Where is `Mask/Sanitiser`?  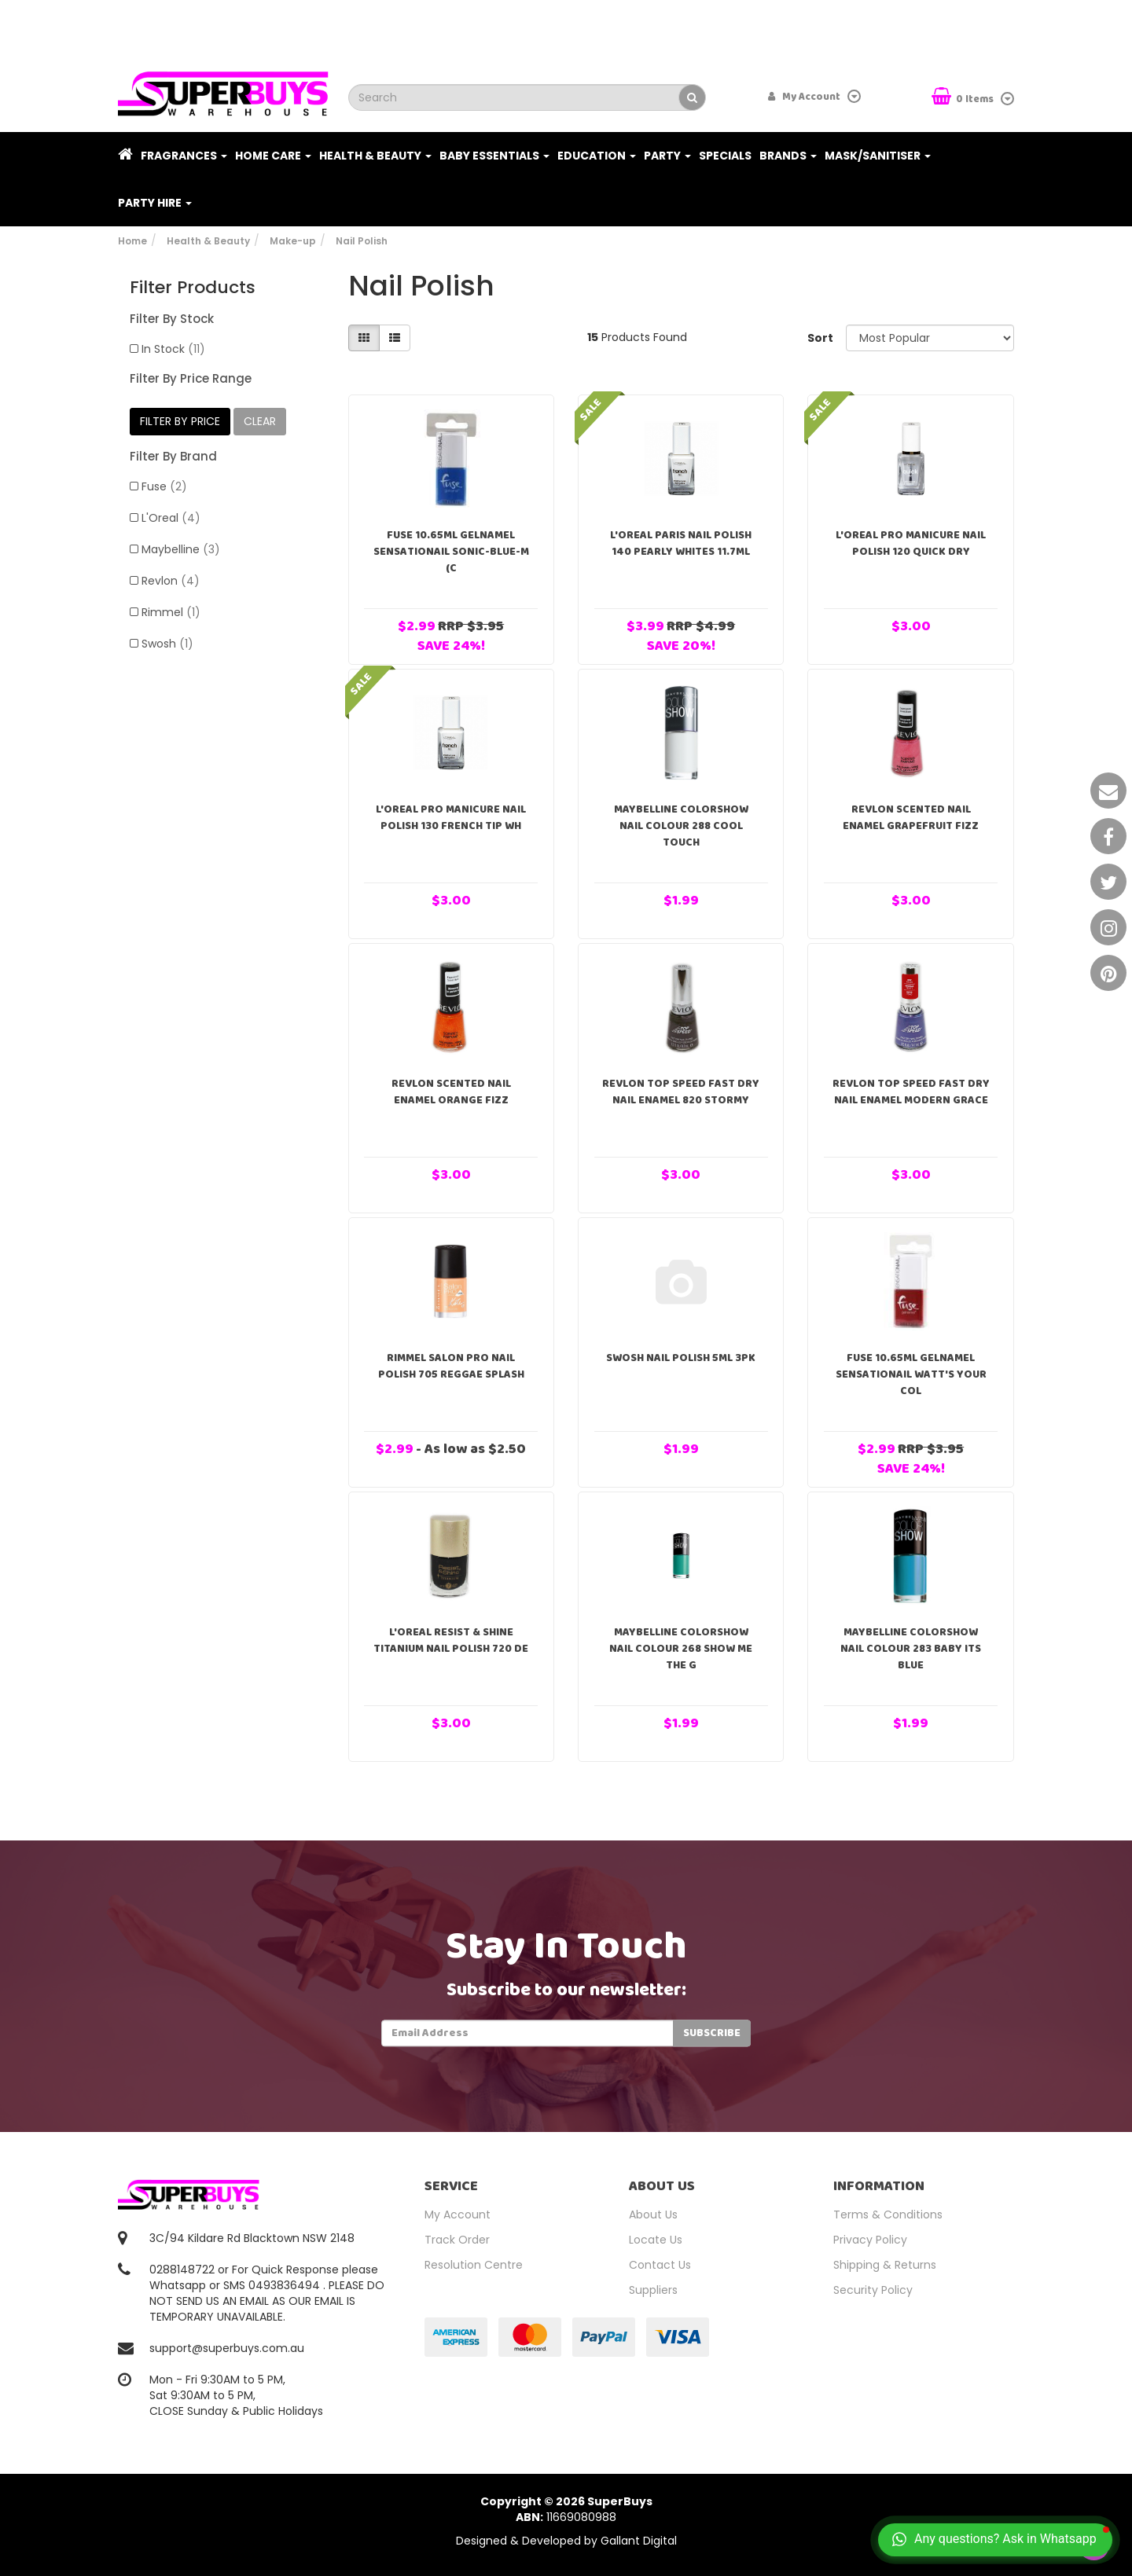 Mask/Sanitiser is located at coordinates (878, 155).